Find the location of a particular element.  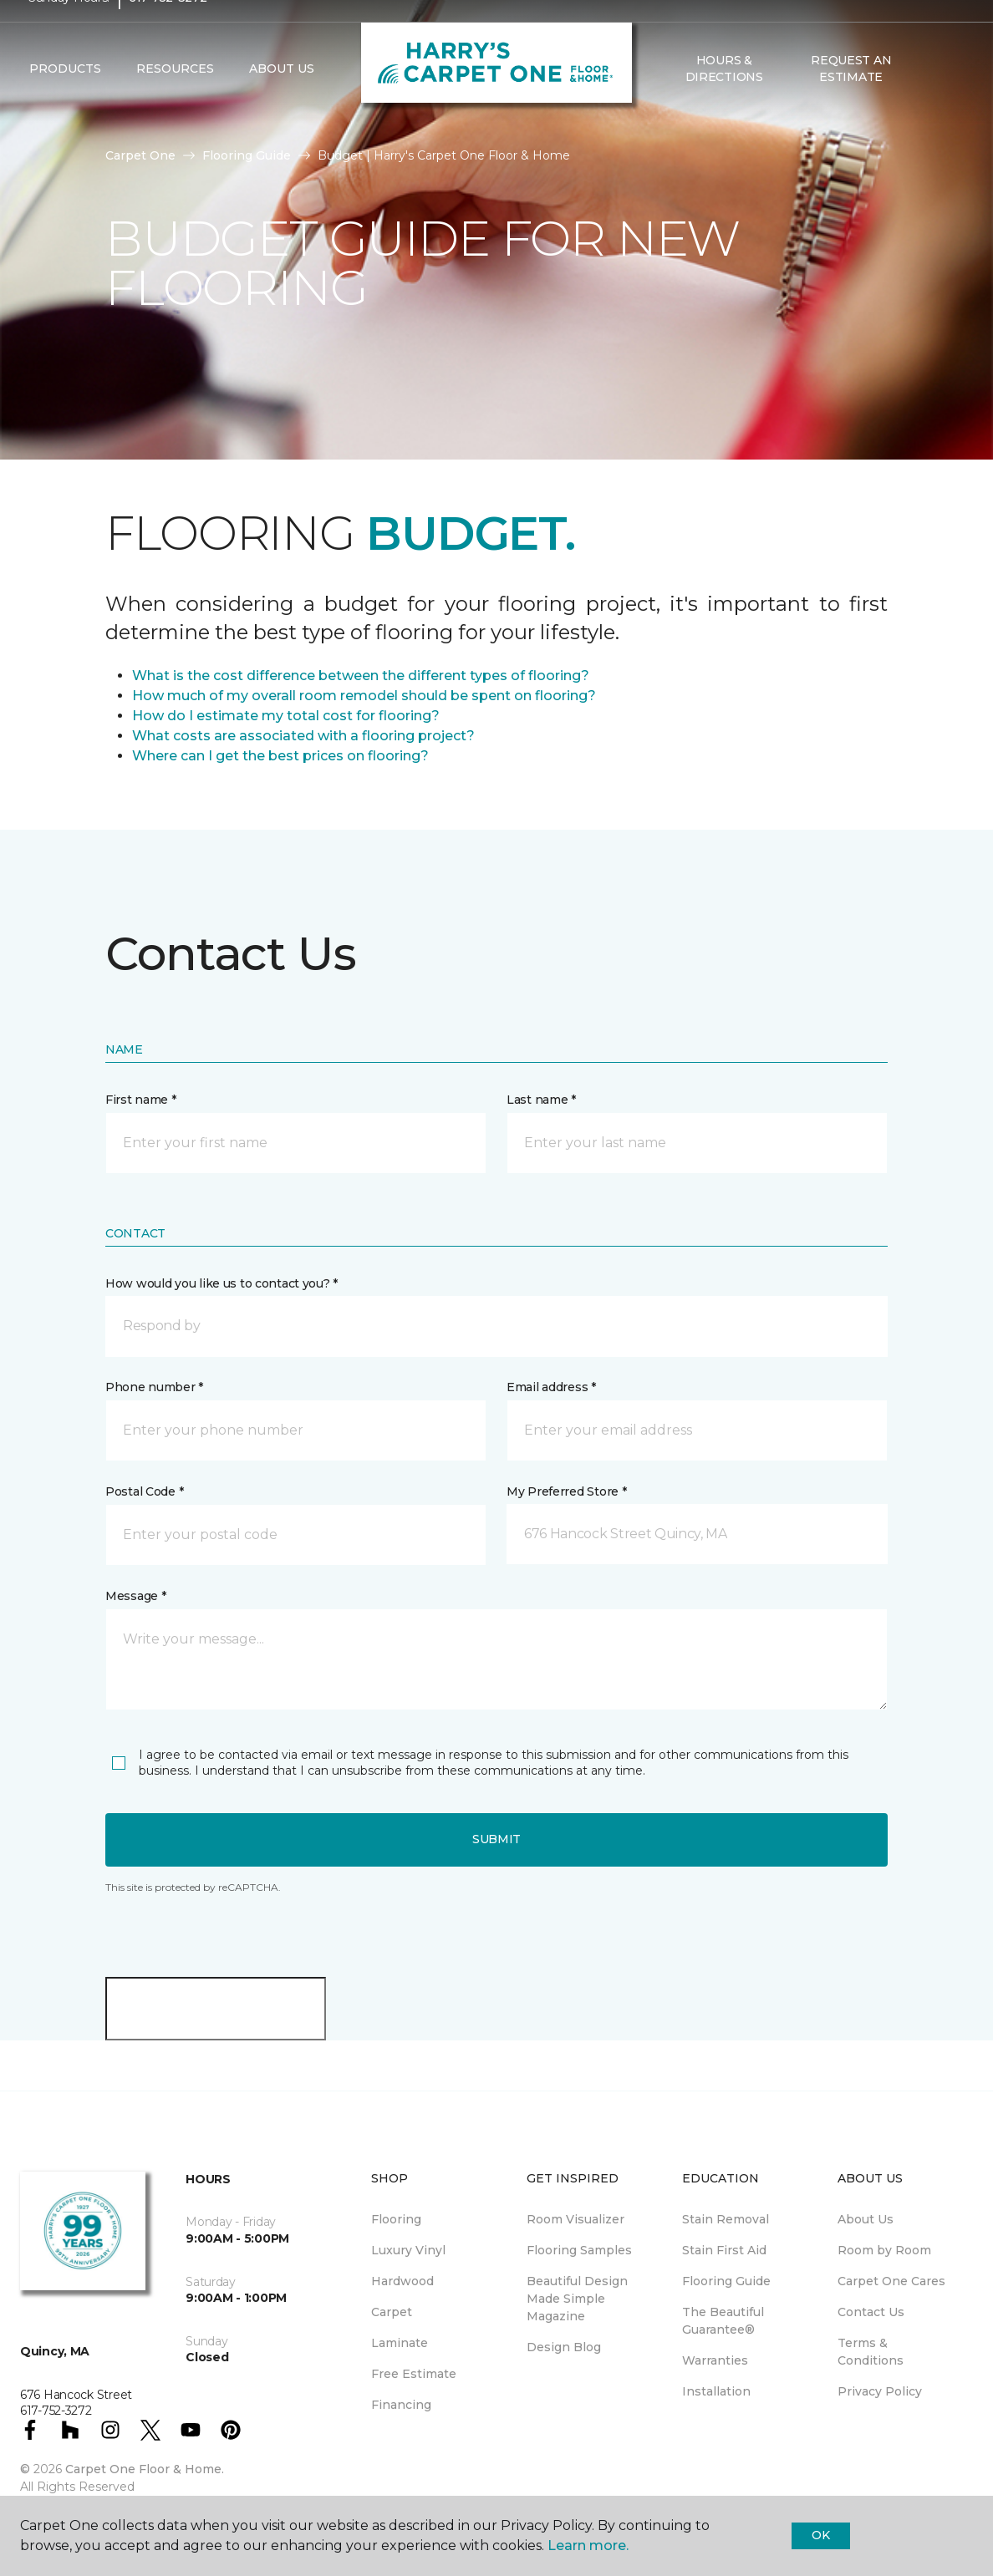

My Preferred Store * is located at coordinates (566, 1491).